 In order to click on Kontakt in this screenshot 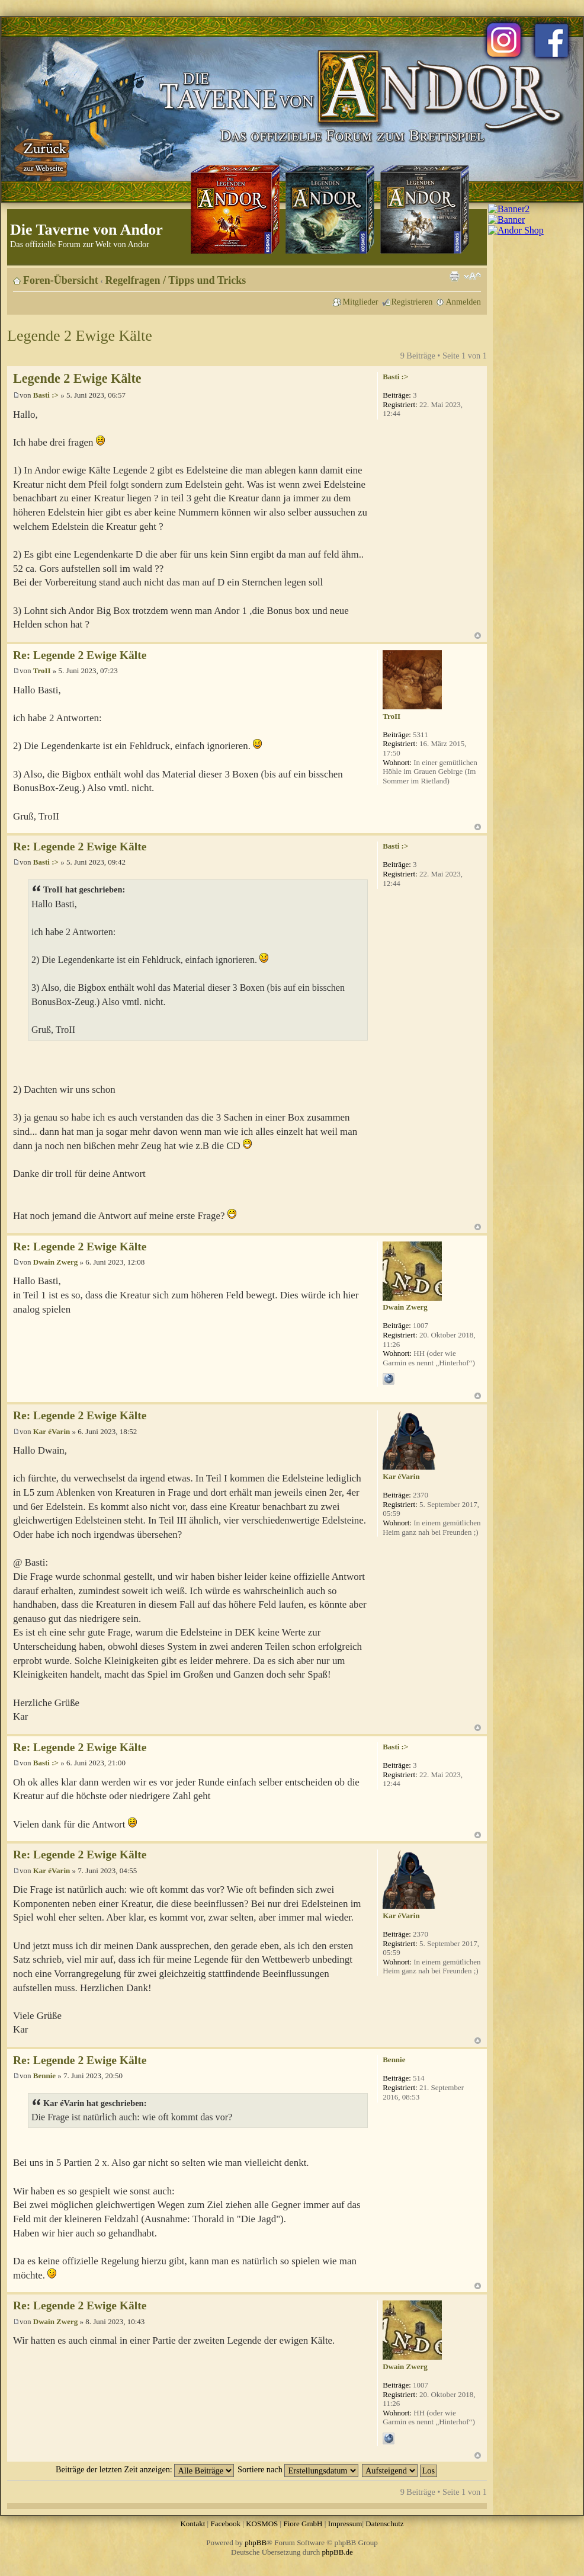, I will do `click(192, 2523)`.